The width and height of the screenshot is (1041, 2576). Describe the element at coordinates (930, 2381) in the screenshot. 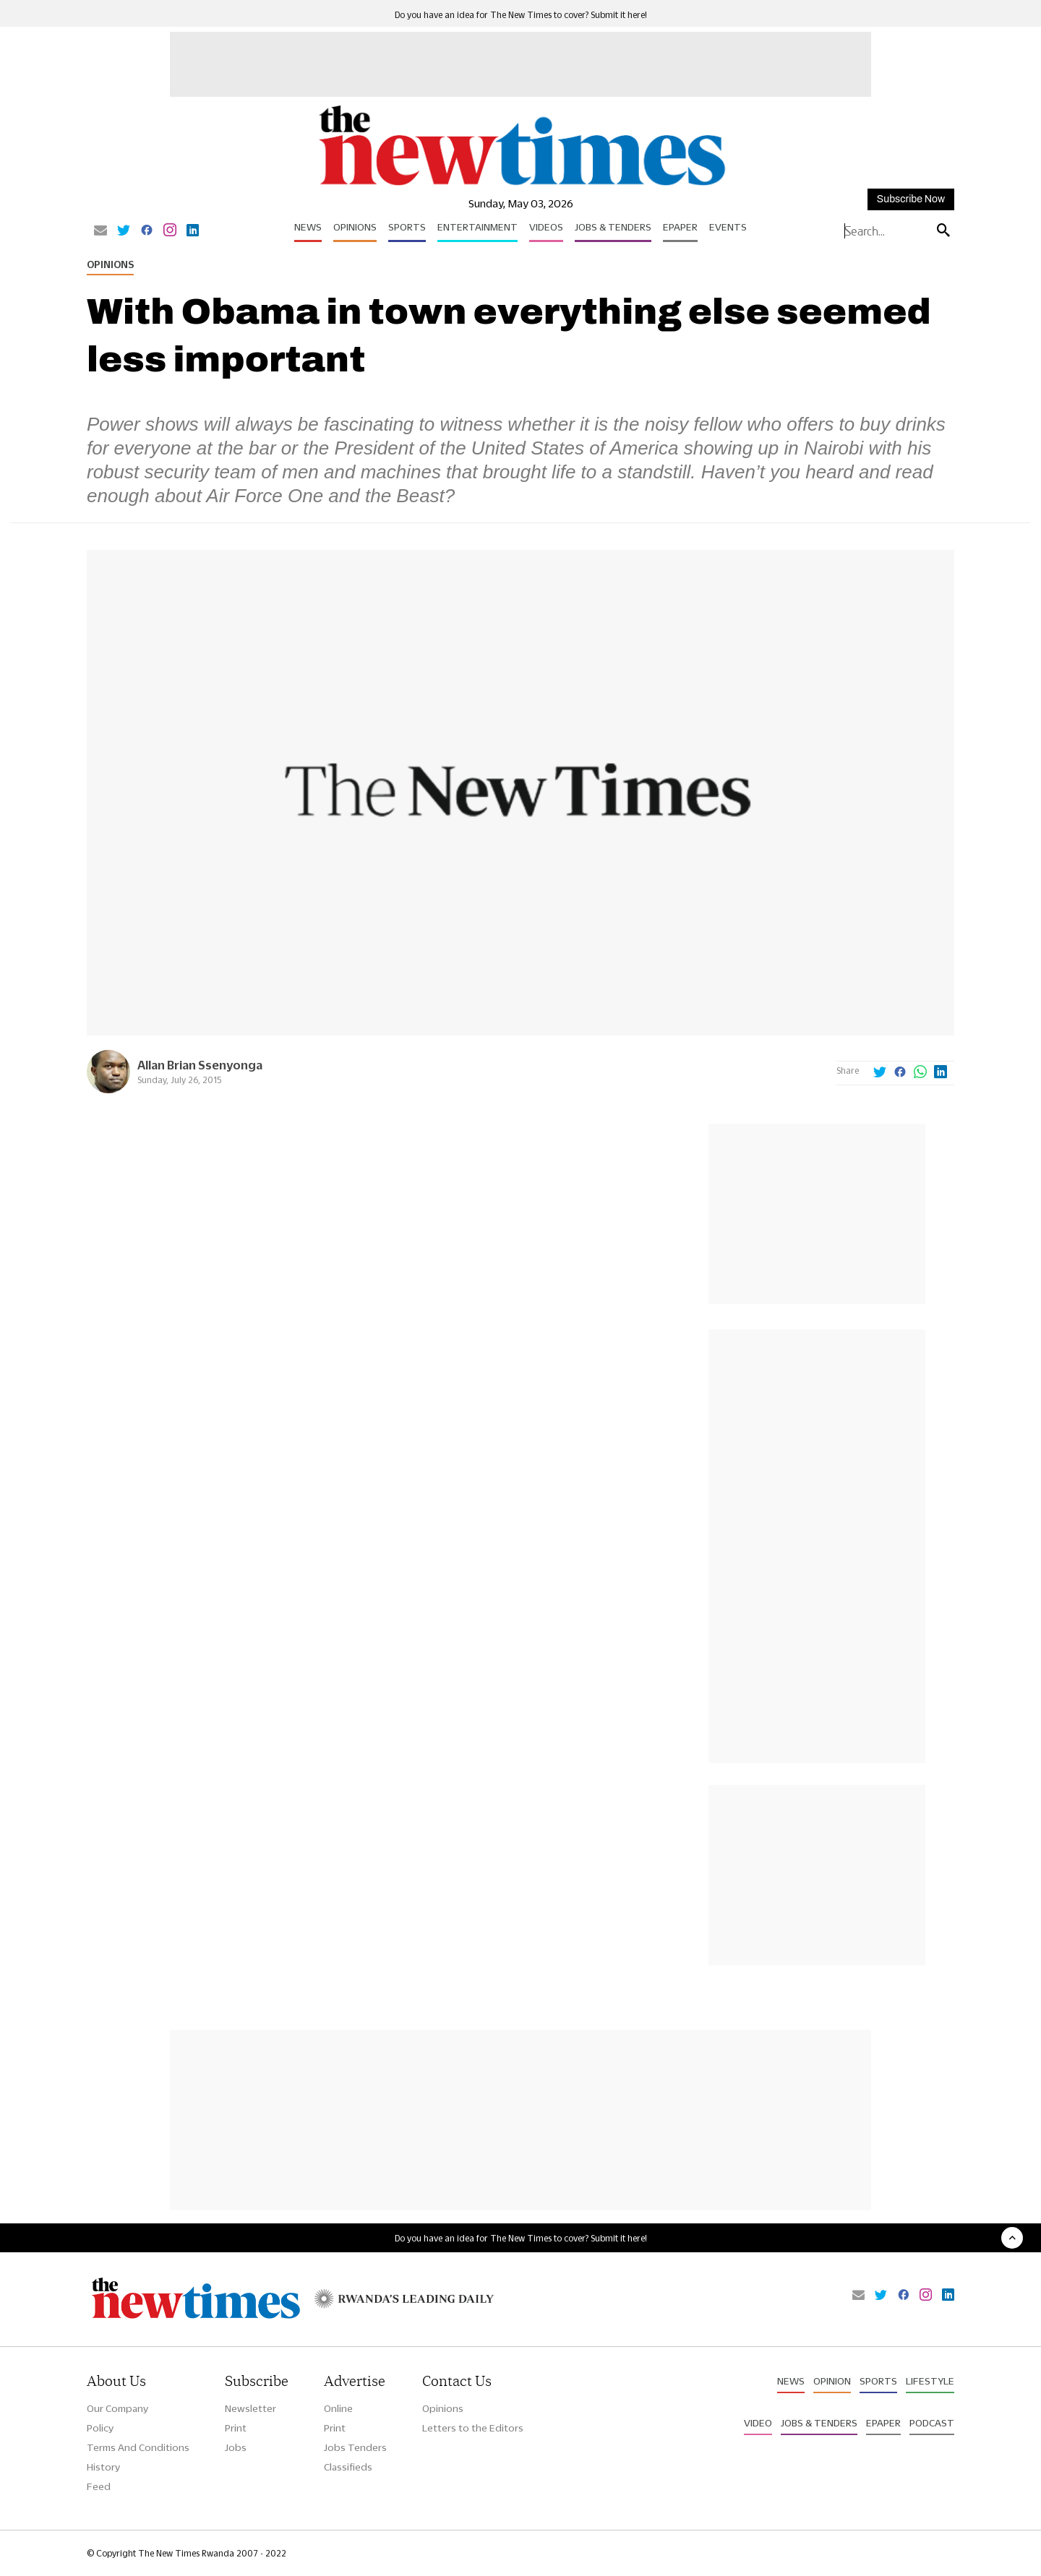

I see `Lifestyle` at that location.